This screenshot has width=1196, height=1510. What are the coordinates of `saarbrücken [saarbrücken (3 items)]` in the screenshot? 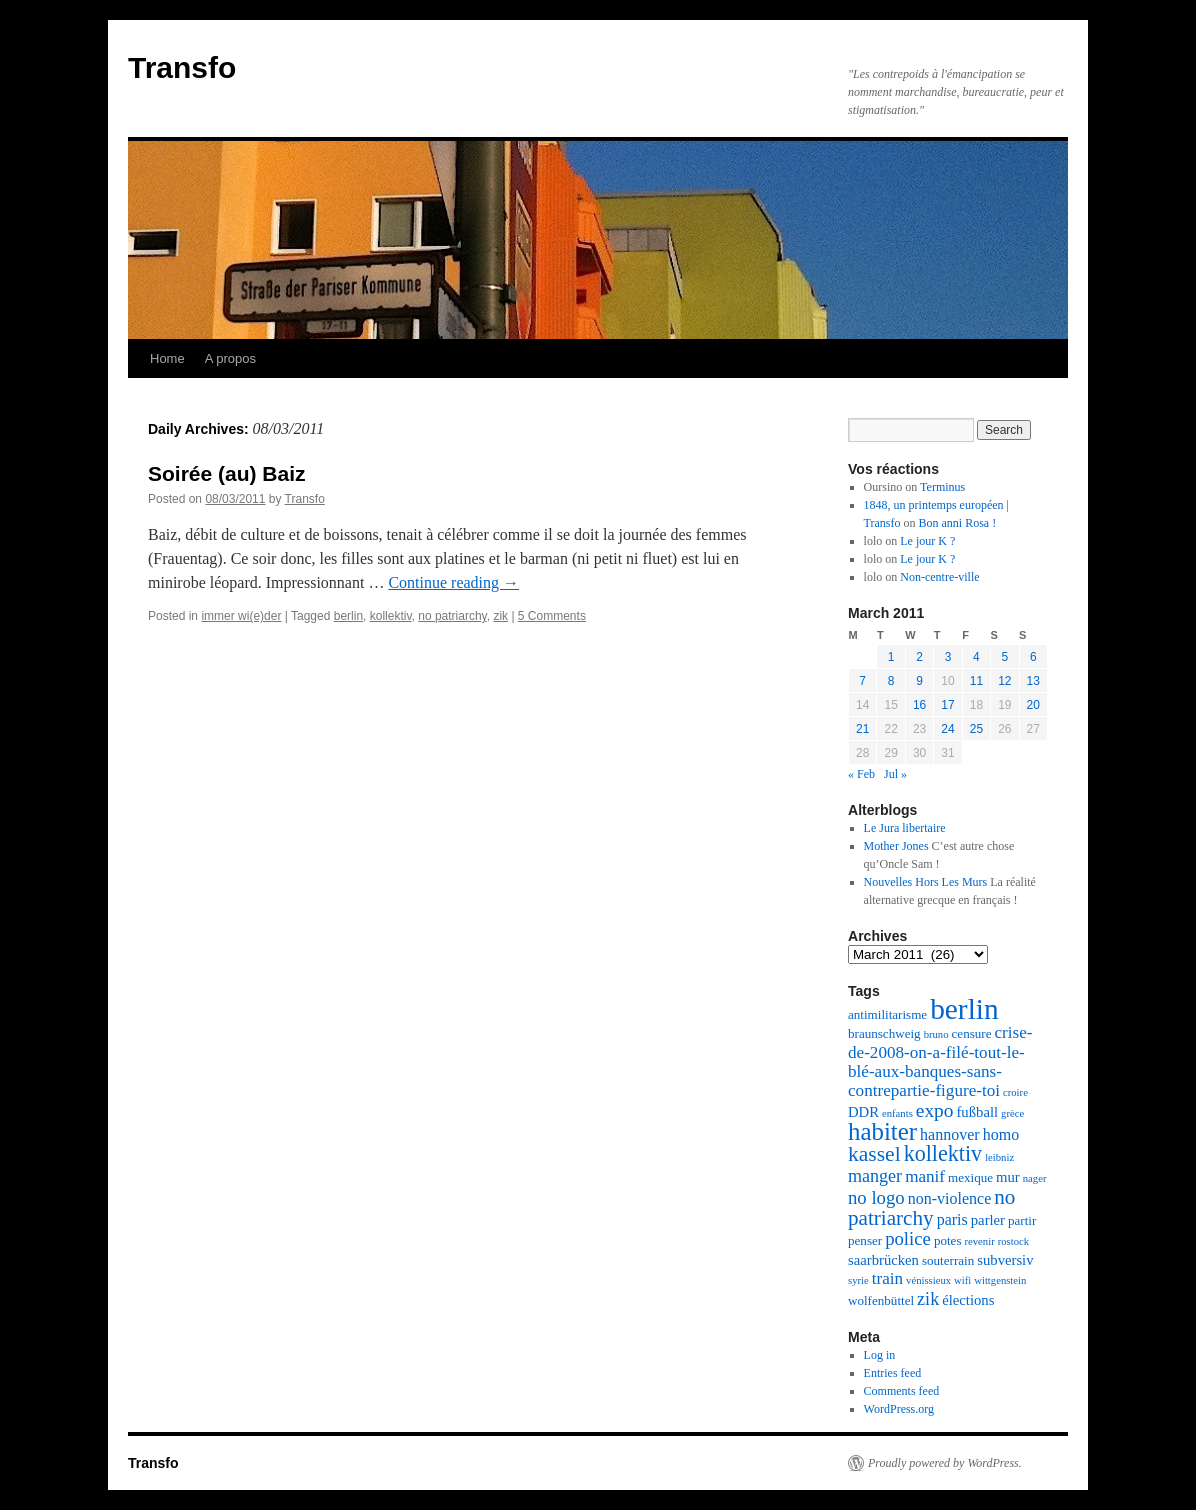 It's located at (883, 1260).